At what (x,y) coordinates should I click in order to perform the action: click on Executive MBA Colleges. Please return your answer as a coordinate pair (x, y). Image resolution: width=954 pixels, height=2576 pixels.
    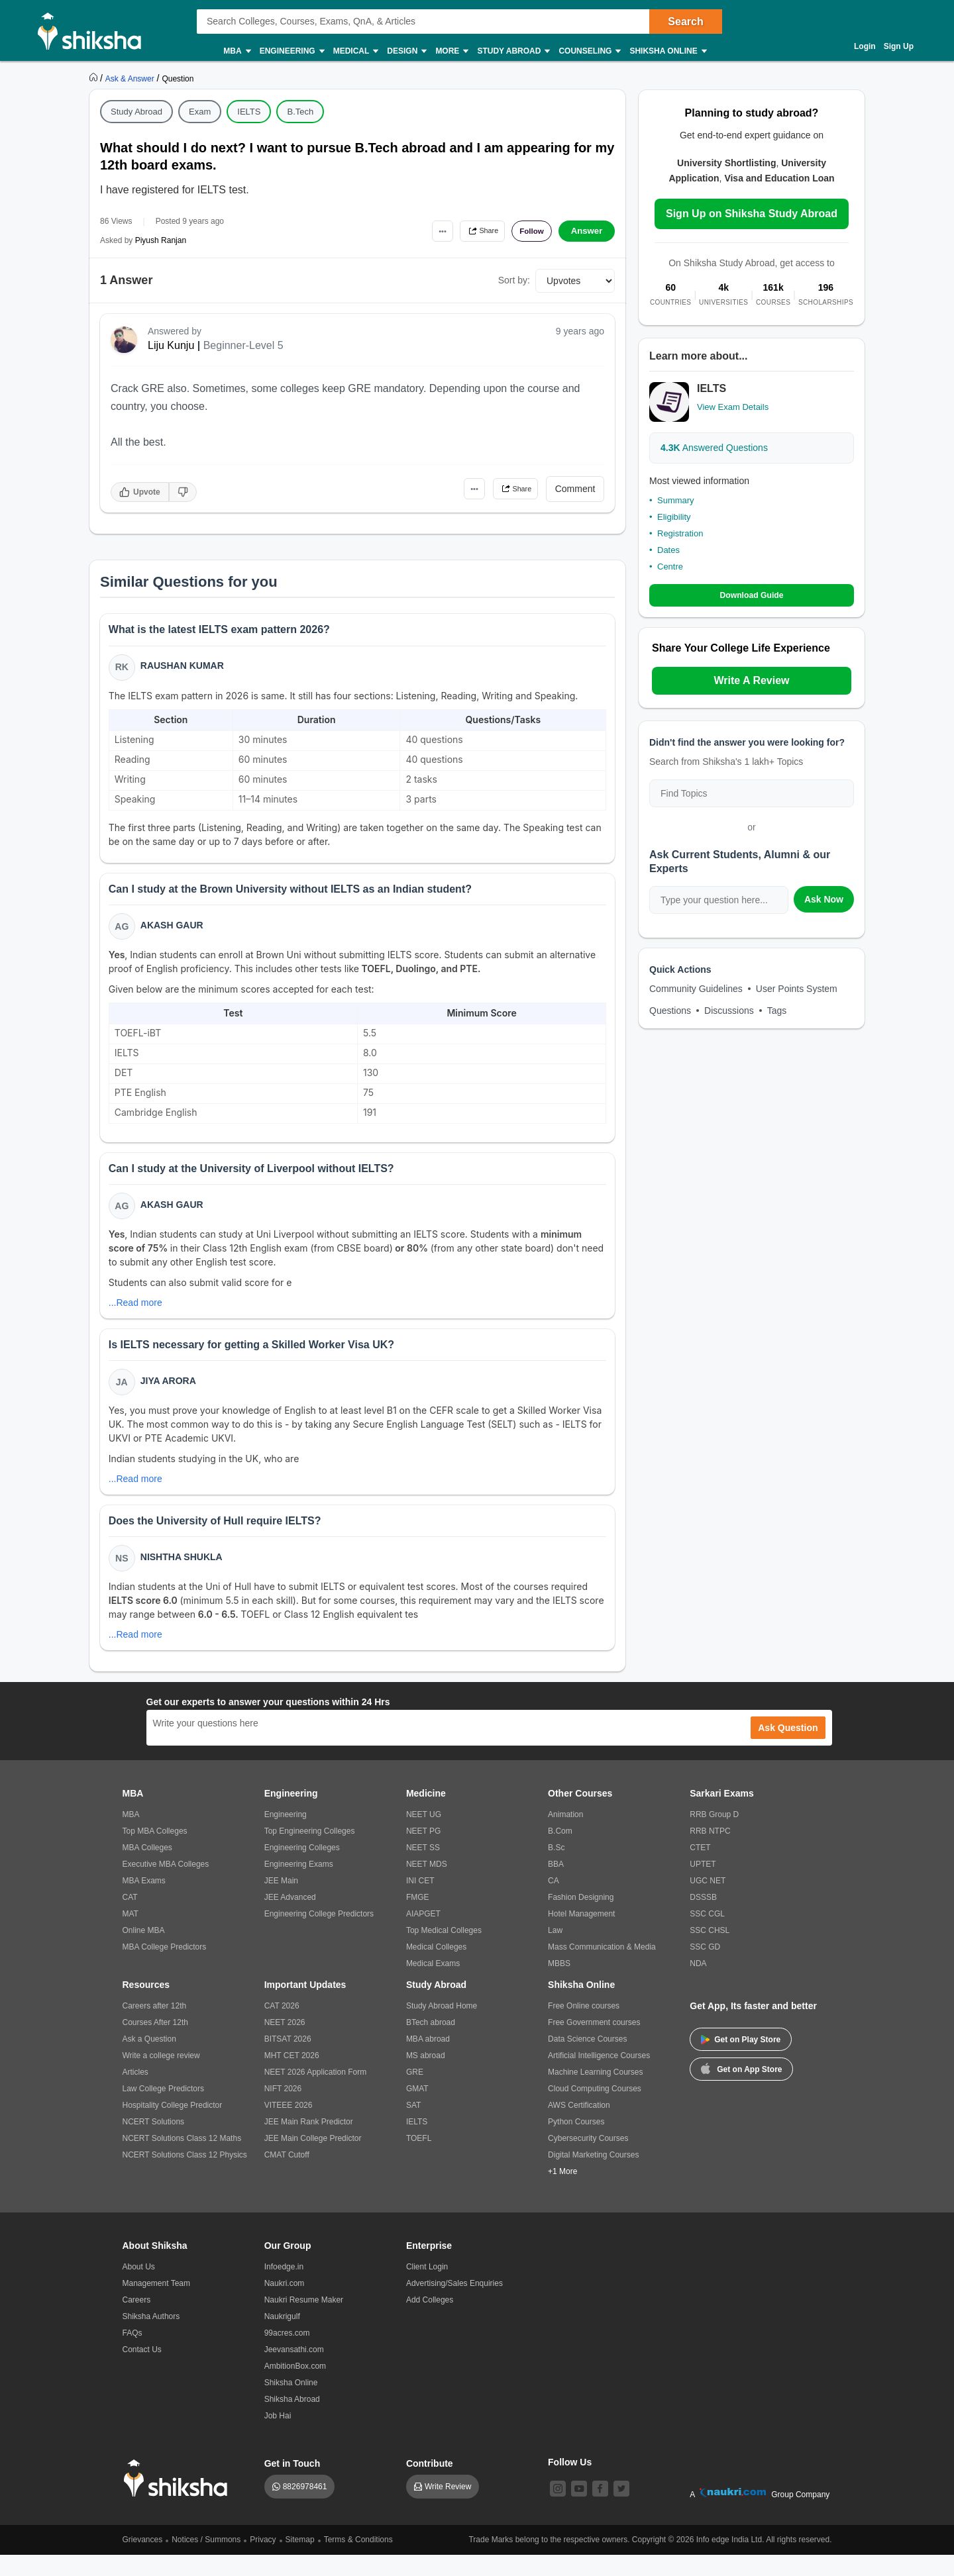
    Looking at the image, I should click on (166, 1885).